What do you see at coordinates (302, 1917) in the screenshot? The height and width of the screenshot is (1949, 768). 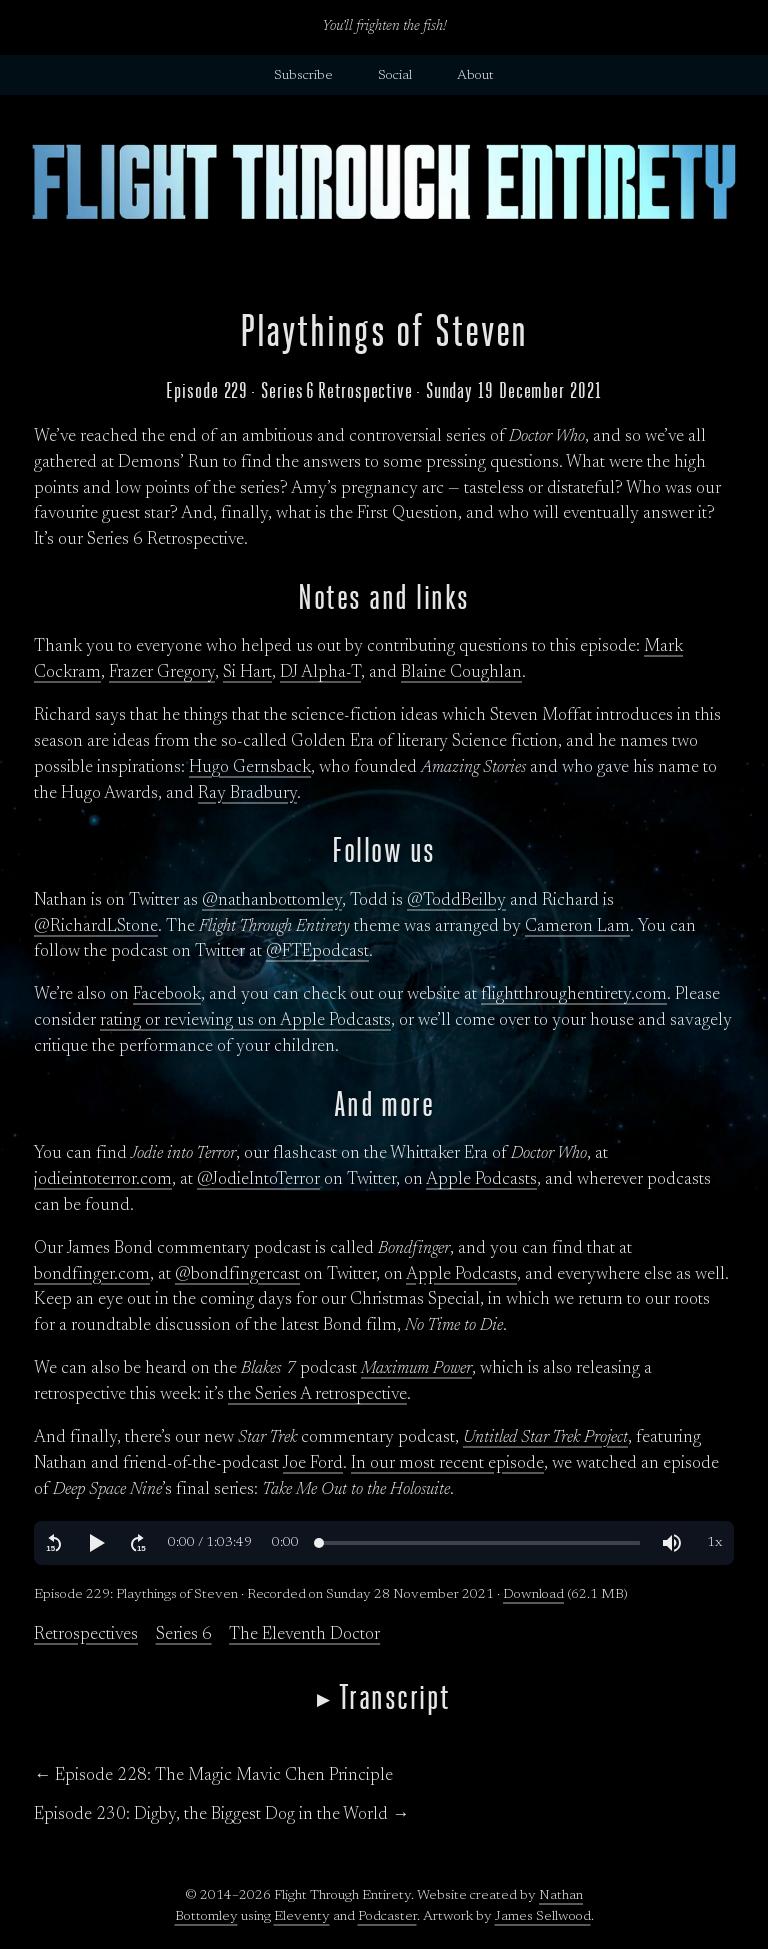 I see `Eleventy` at bounding box center [302, 1917].